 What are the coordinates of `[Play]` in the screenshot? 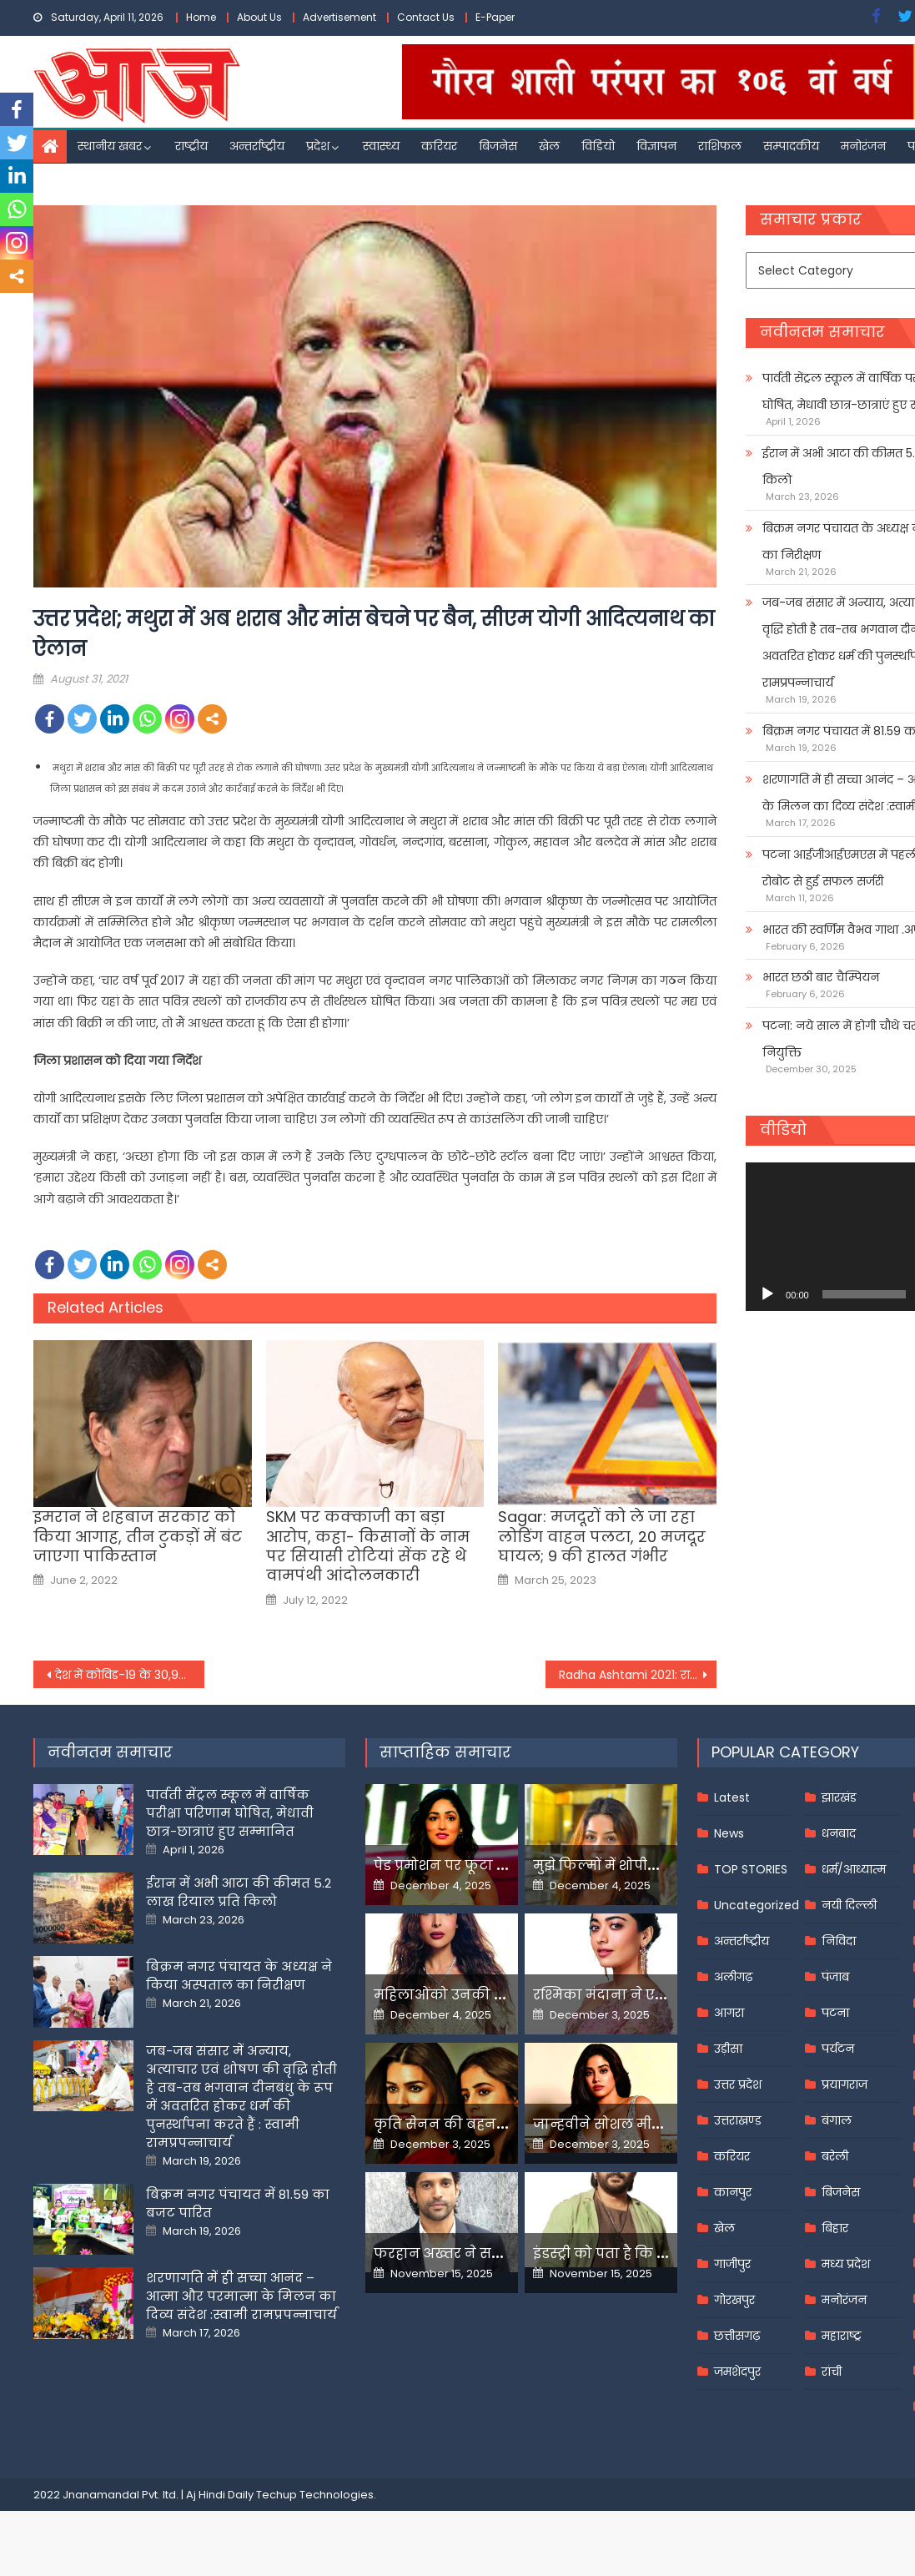 It's located at (767, 1294).